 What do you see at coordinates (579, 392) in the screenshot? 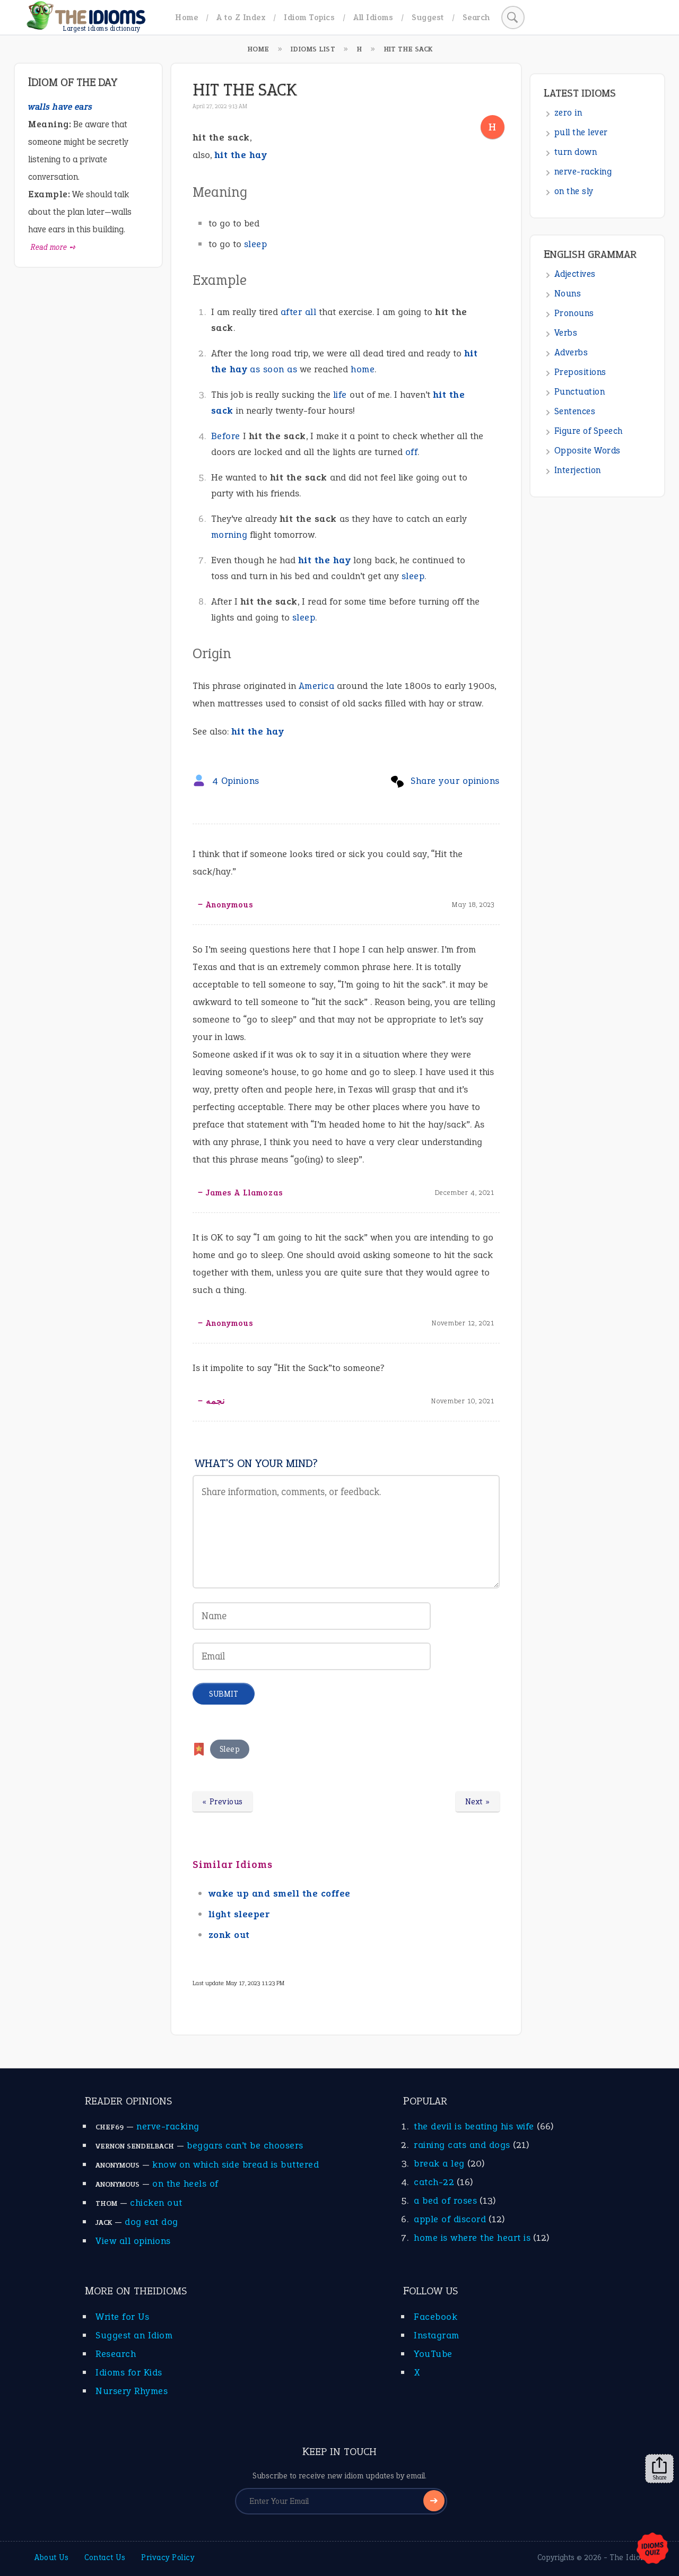
I see `Punctuation` at bounding box center [579, 392].